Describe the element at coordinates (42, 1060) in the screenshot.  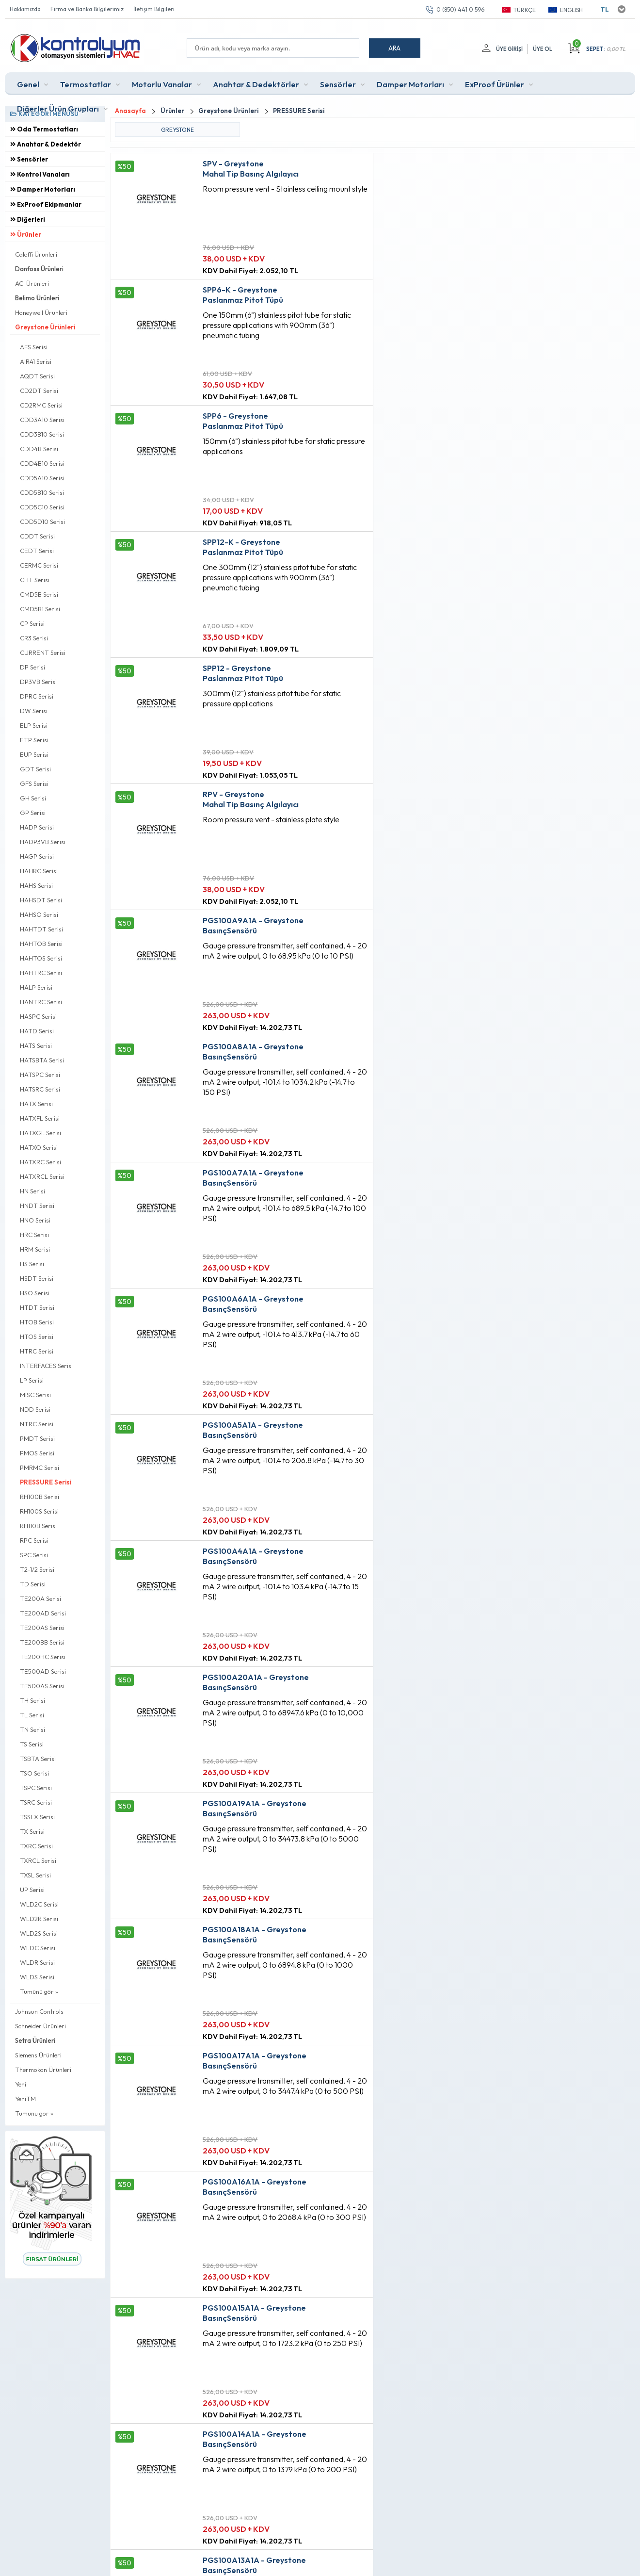
I see `HATSBTA Serisi` at that location.